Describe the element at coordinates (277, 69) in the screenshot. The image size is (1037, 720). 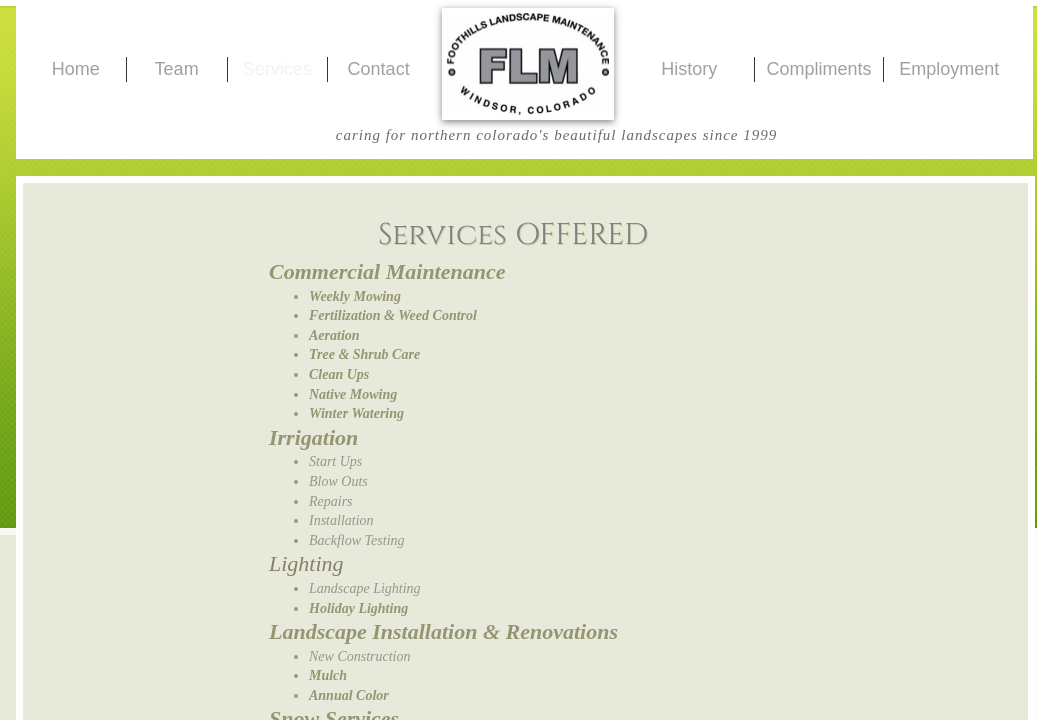
I see `Services` at that location.